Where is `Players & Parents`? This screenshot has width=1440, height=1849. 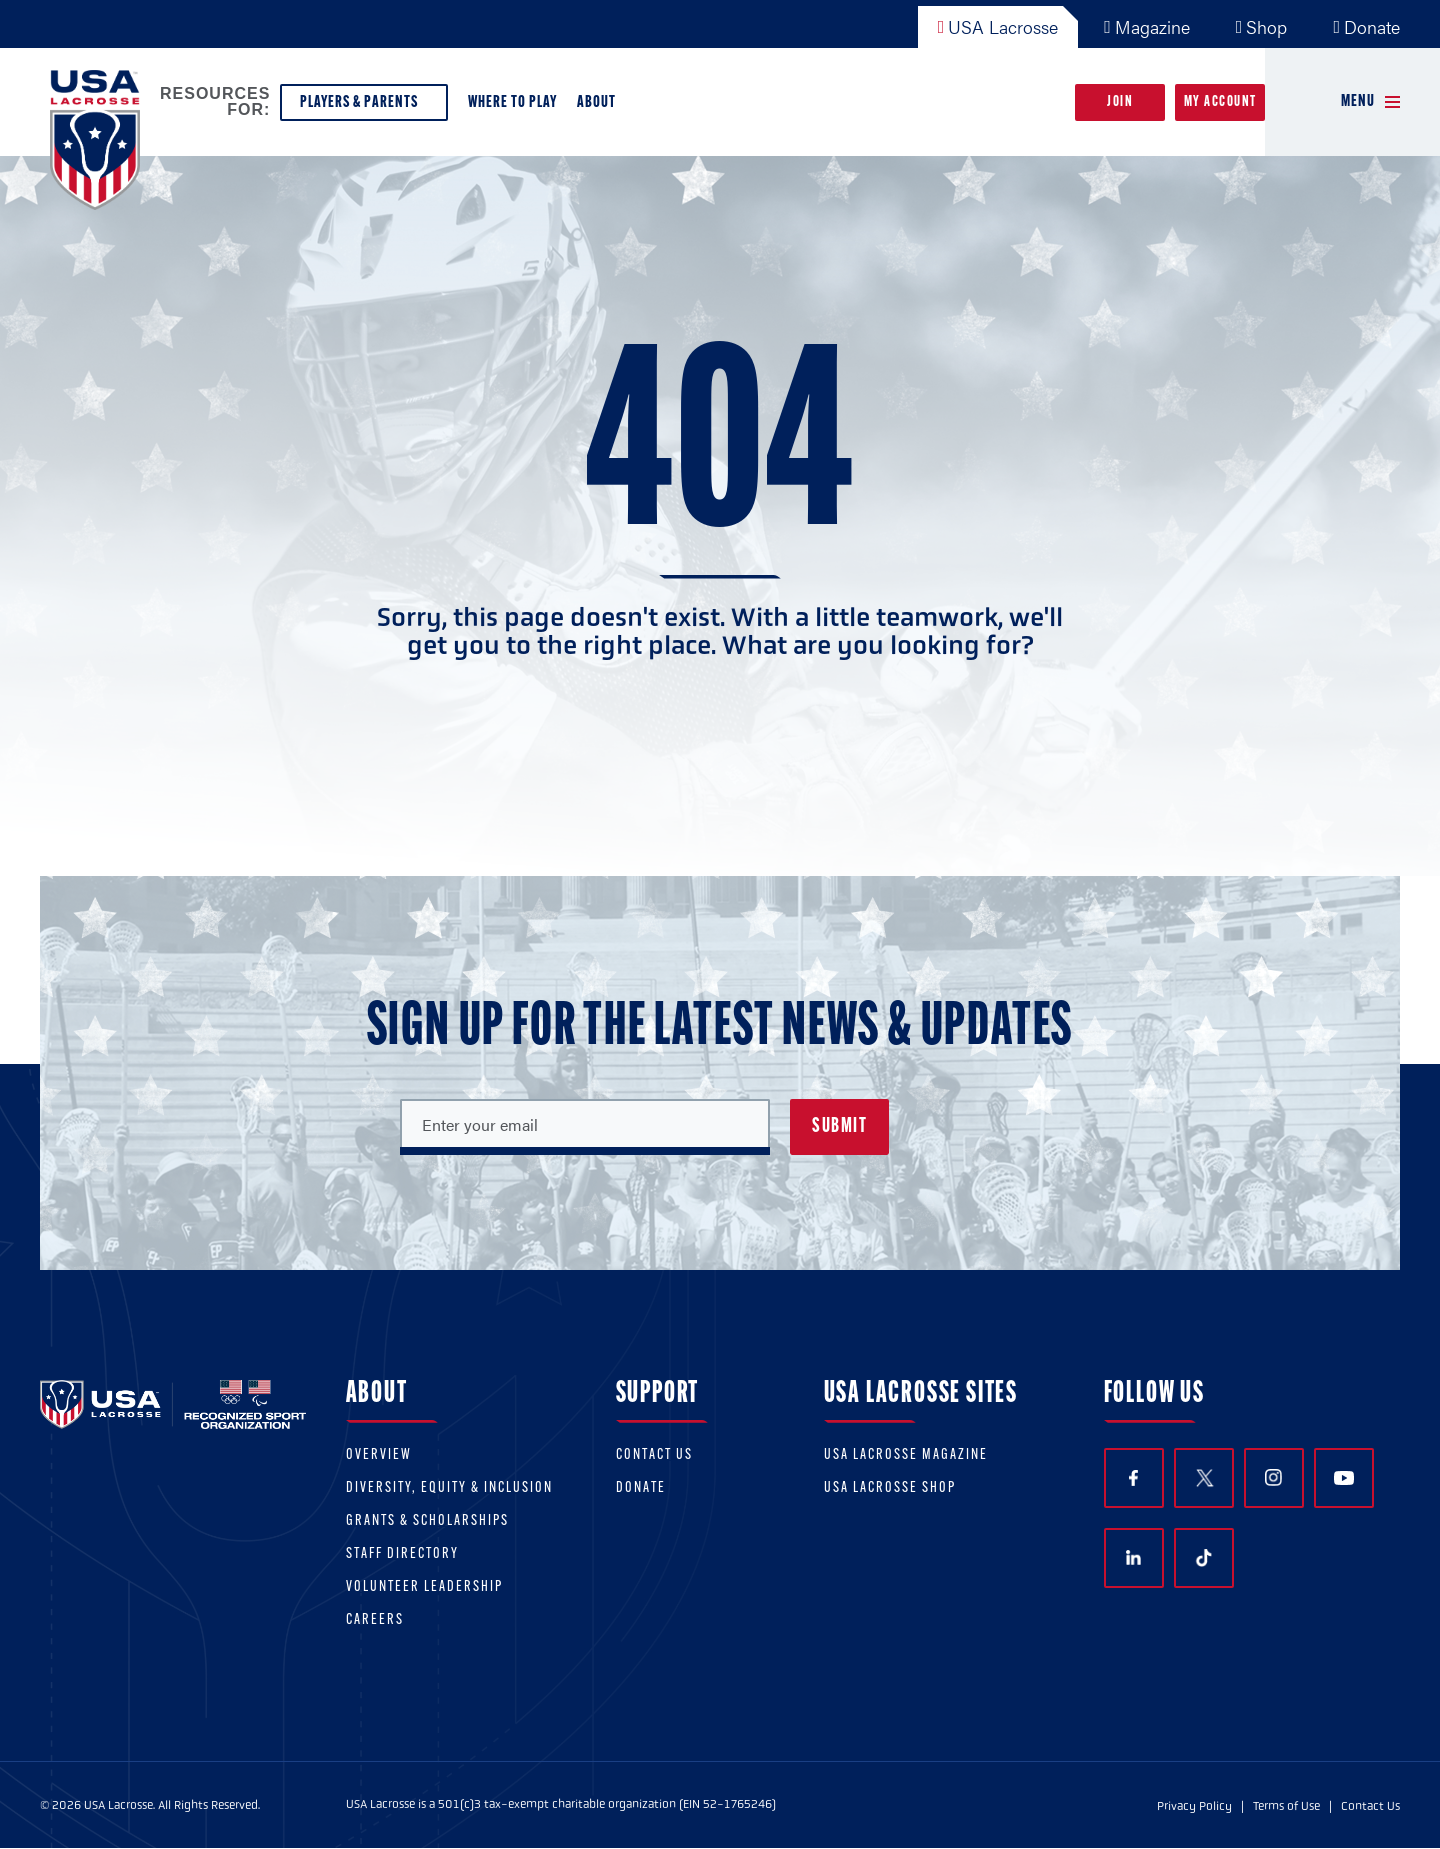
Players & Parents is located at coordinates (364, 107).